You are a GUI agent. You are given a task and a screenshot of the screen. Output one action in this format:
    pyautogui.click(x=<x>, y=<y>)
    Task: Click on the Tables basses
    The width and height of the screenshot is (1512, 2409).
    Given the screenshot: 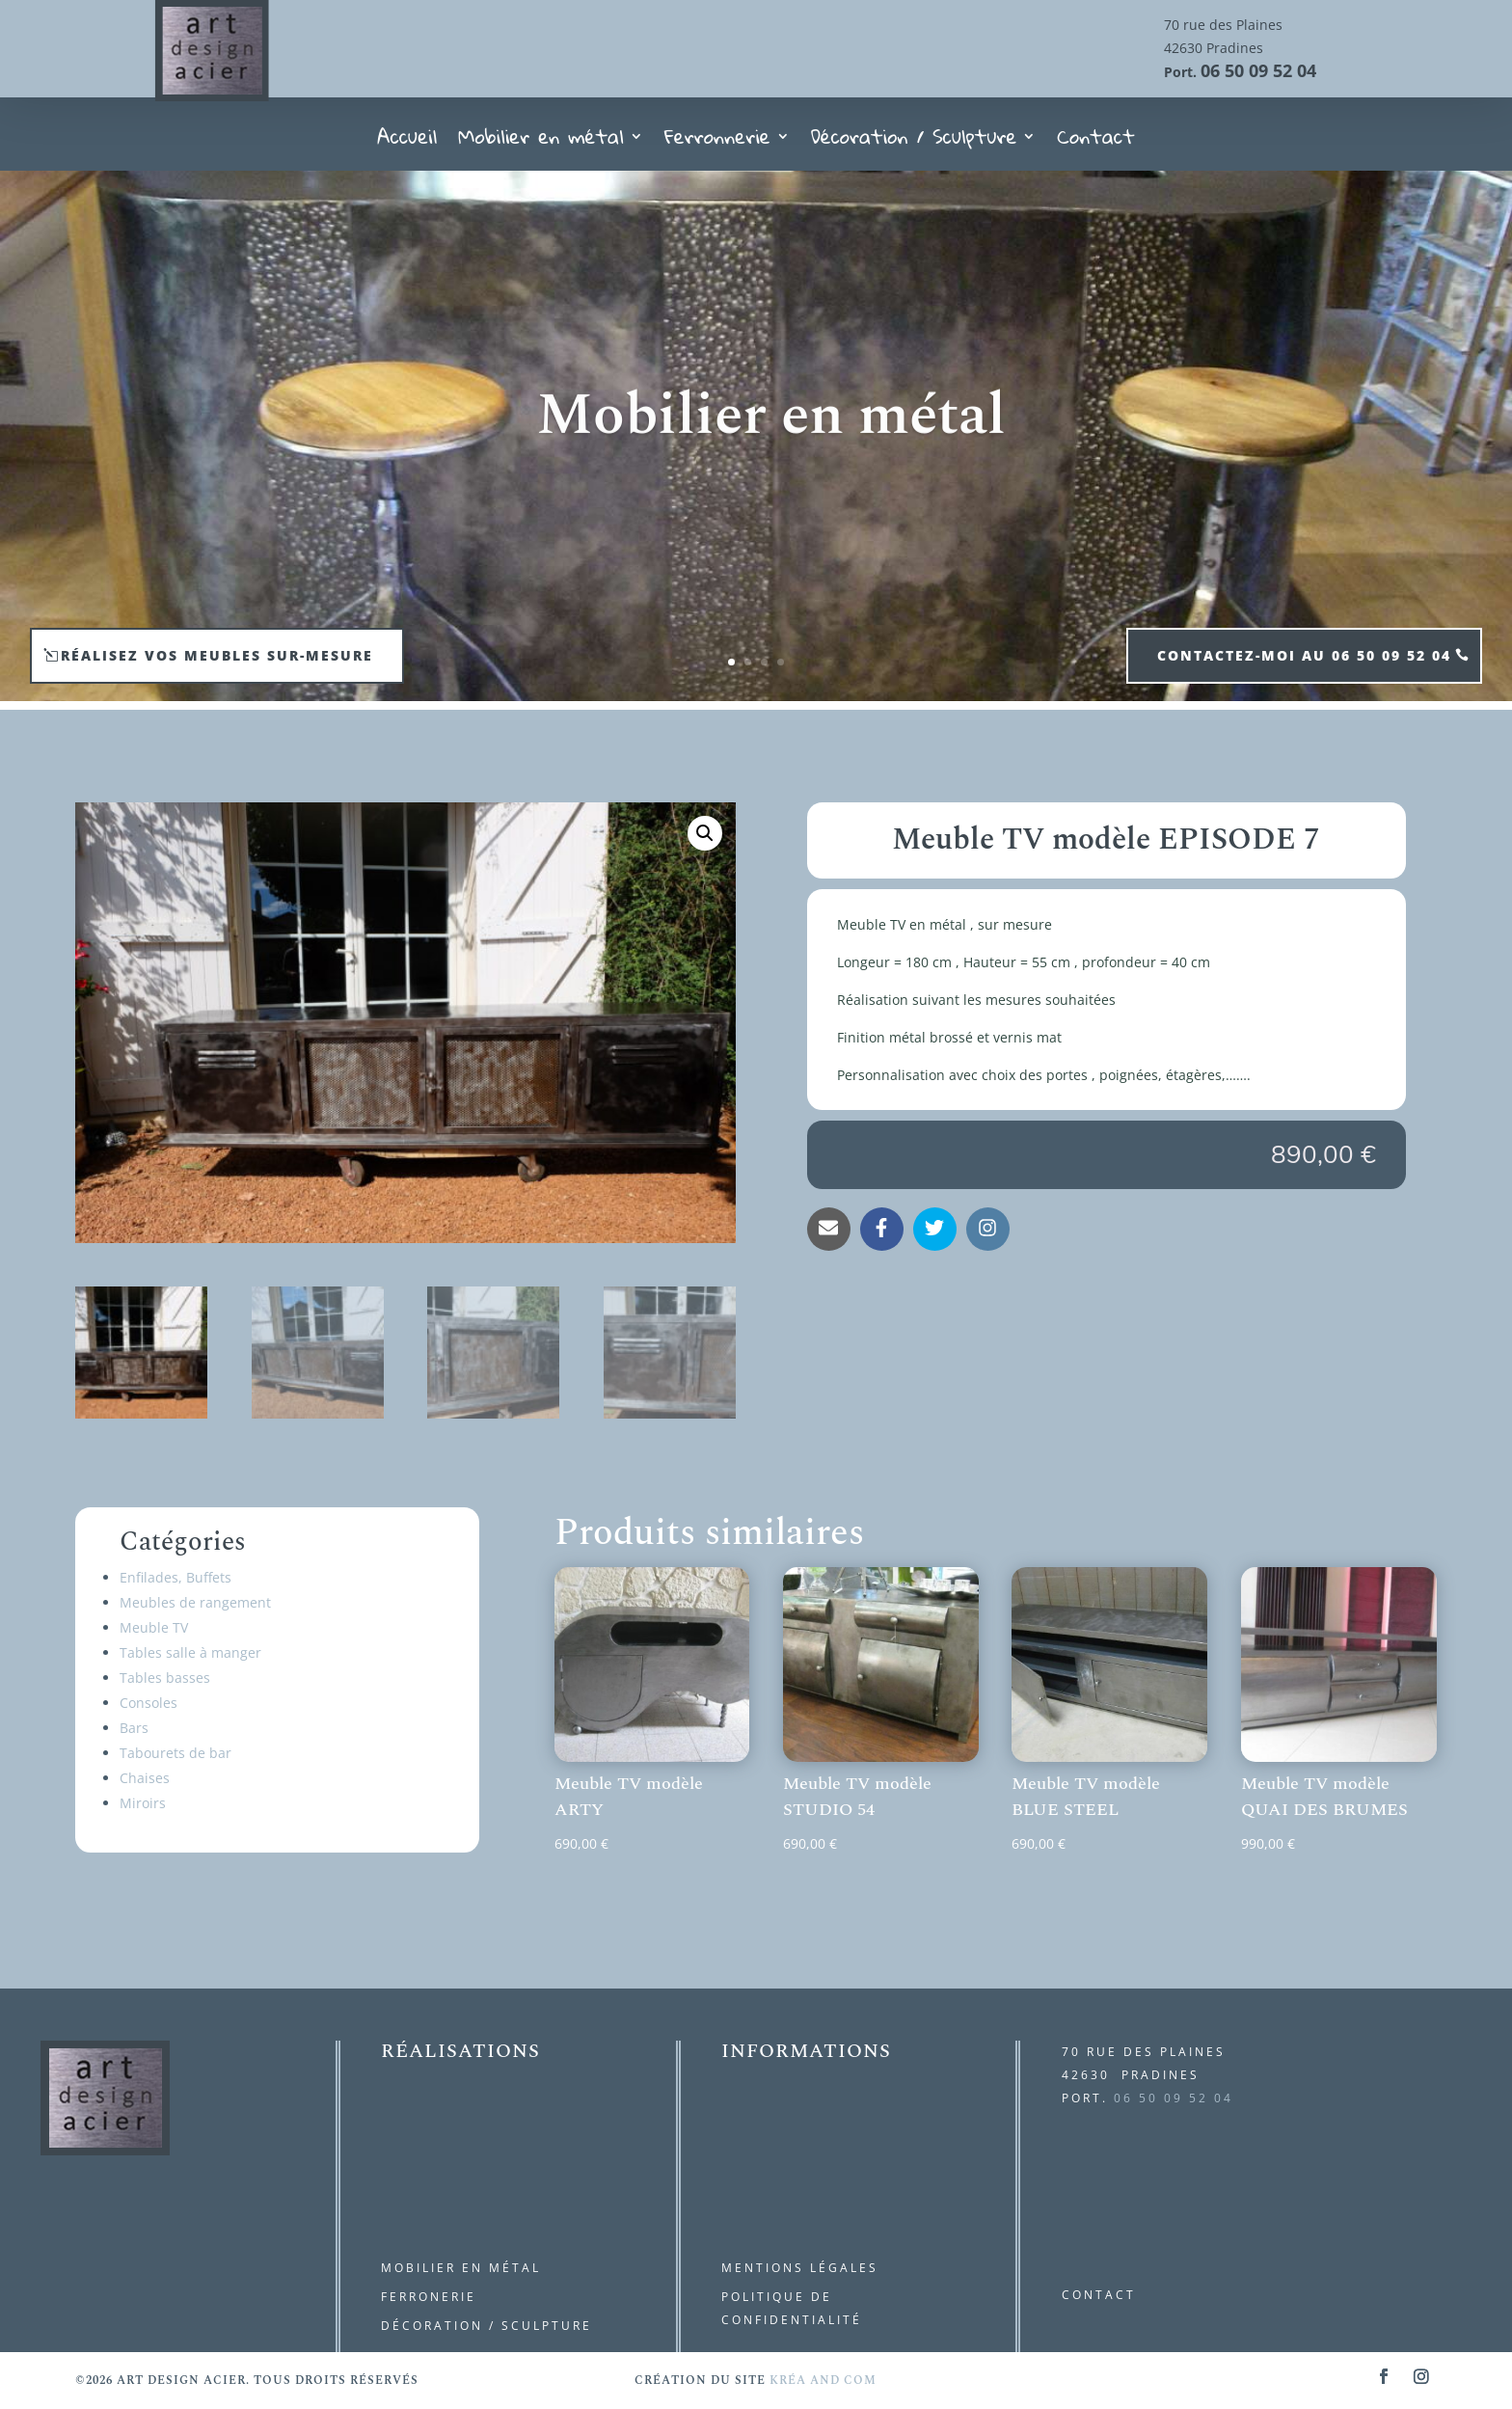 What is the action you would take?
    pyautogui.click(x=165, y=1677)
    